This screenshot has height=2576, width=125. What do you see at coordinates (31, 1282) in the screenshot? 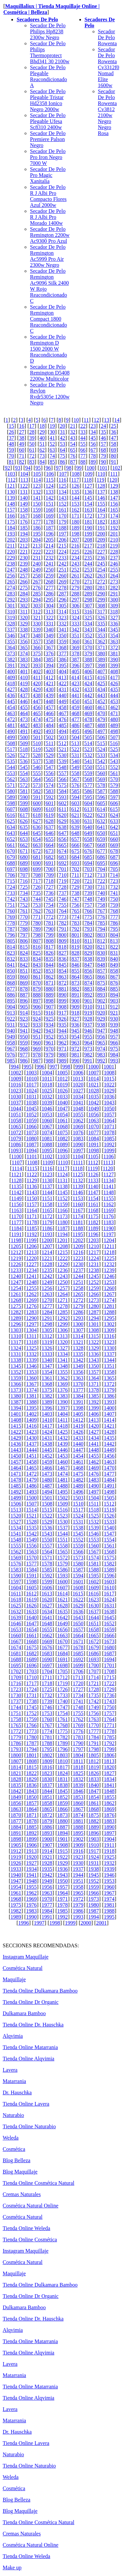
I see `1248` at bounding box center [31, 1282].